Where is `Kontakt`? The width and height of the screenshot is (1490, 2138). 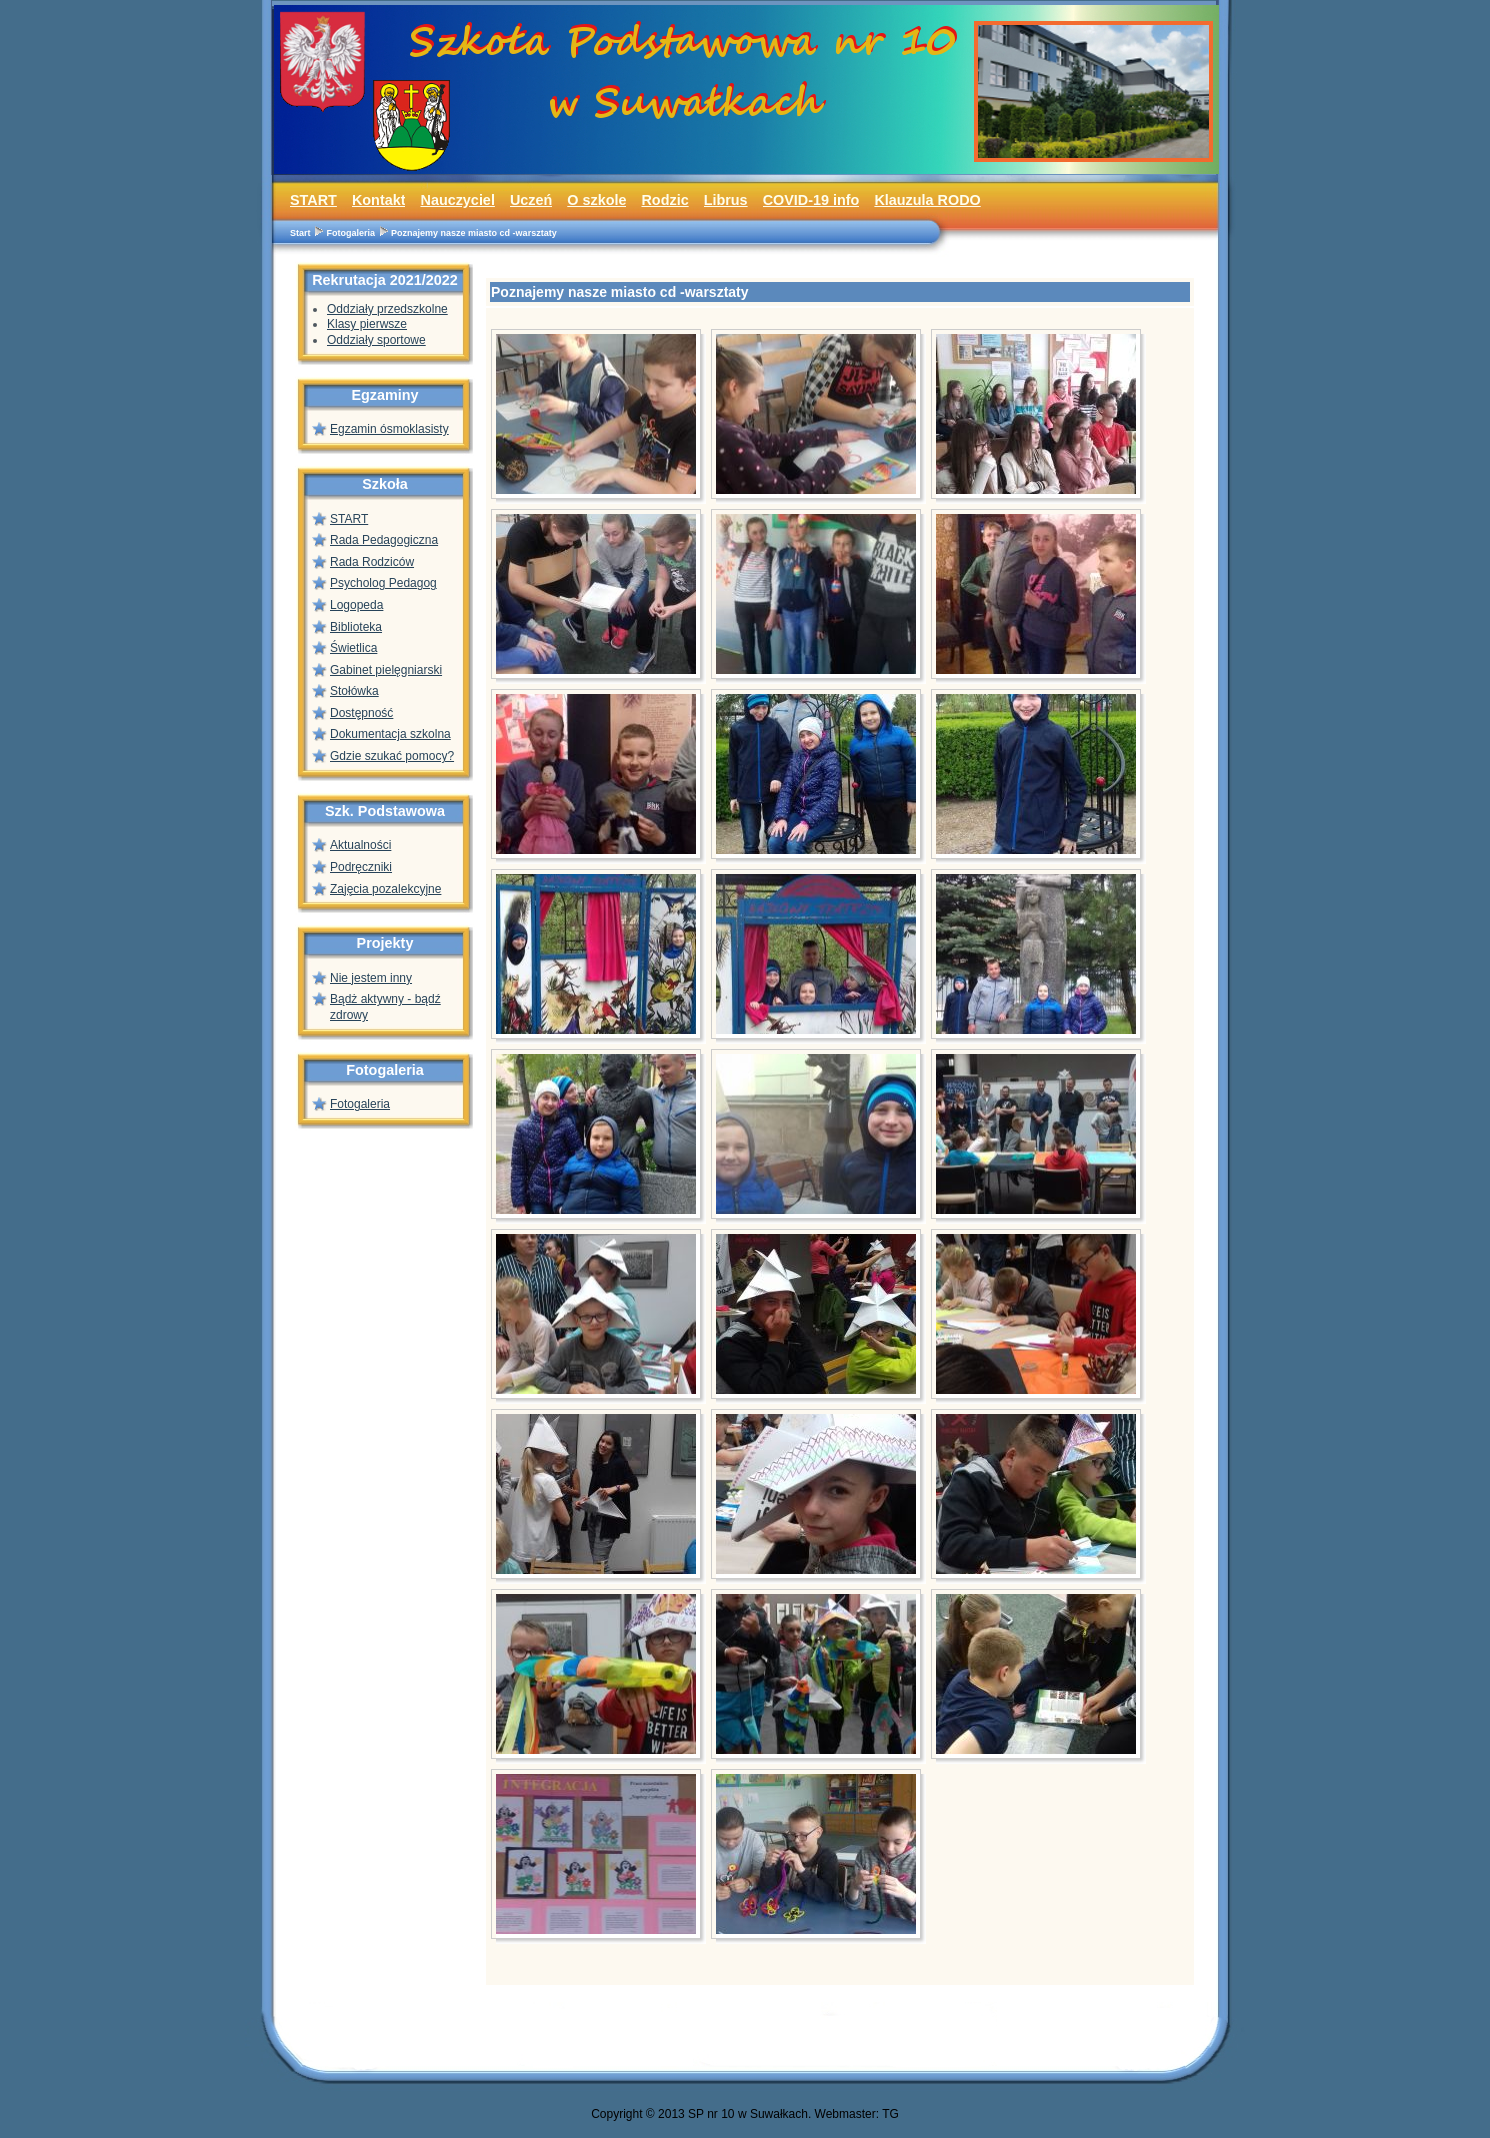 Kontakt is located at coordinates (379, 200).